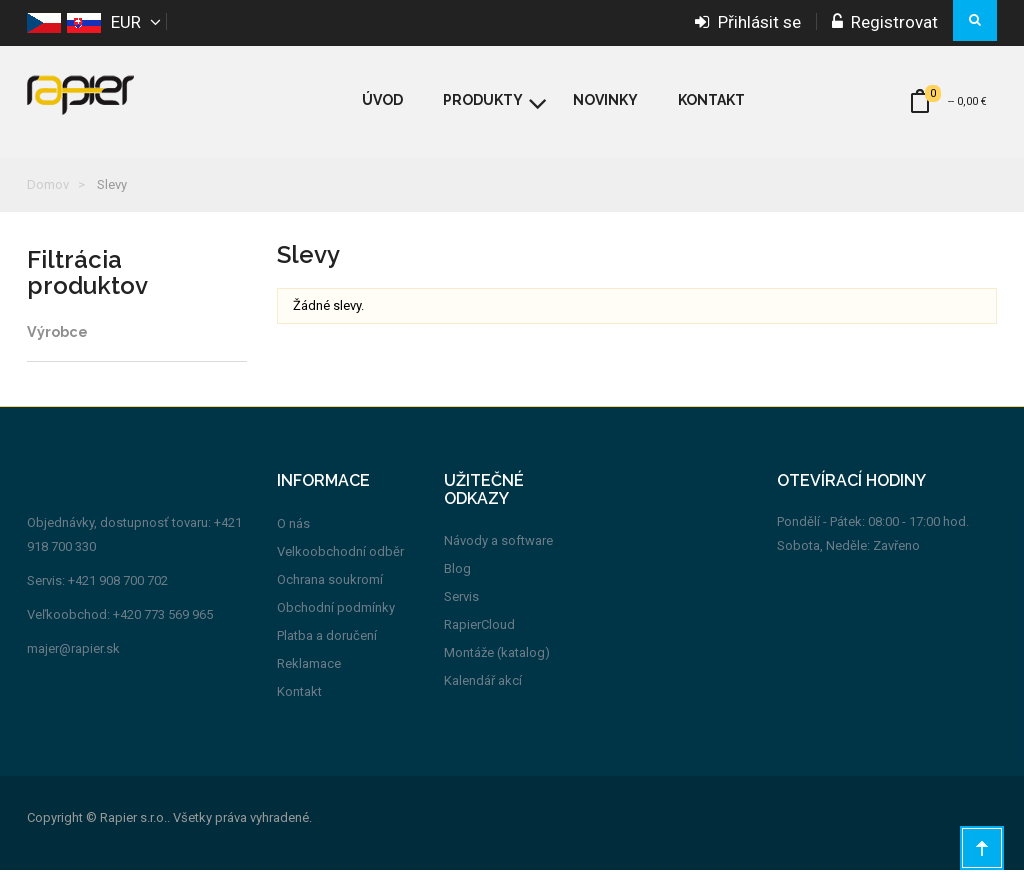  Describe the element at coordinates (885, 22) in the screenshot. I see `Registrovat` at that location.